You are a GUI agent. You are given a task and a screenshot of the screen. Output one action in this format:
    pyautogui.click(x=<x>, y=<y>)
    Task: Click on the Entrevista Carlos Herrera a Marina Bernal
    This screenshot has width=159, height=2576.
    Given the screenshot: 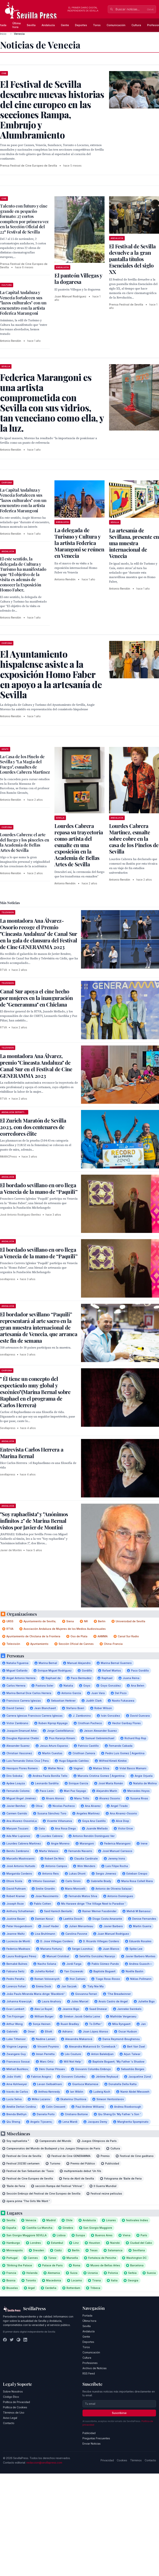 What is the action you would take?
    pyautogui.click(x=31, y=1452)
    